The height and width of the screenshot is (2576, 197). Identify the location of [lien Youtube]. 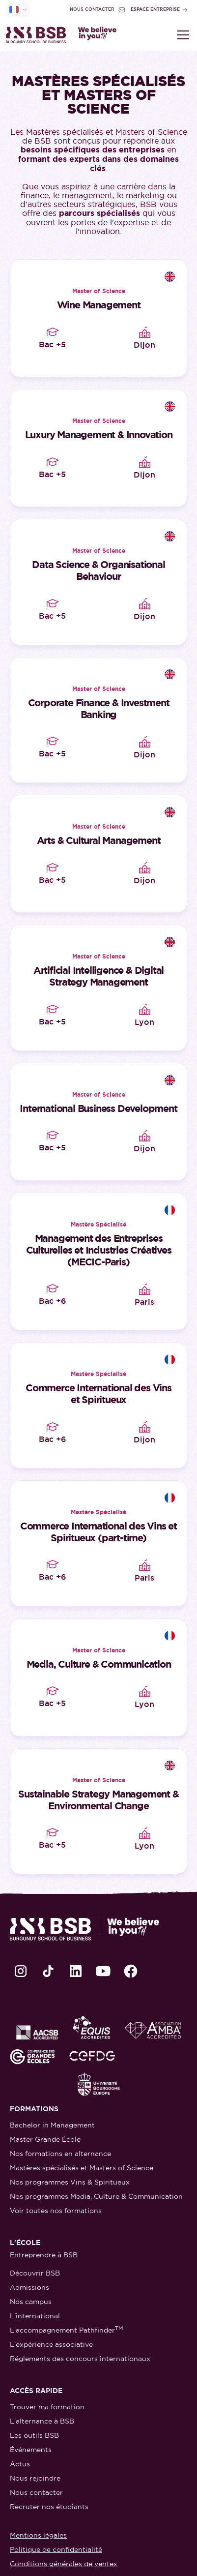
(103, 1971).